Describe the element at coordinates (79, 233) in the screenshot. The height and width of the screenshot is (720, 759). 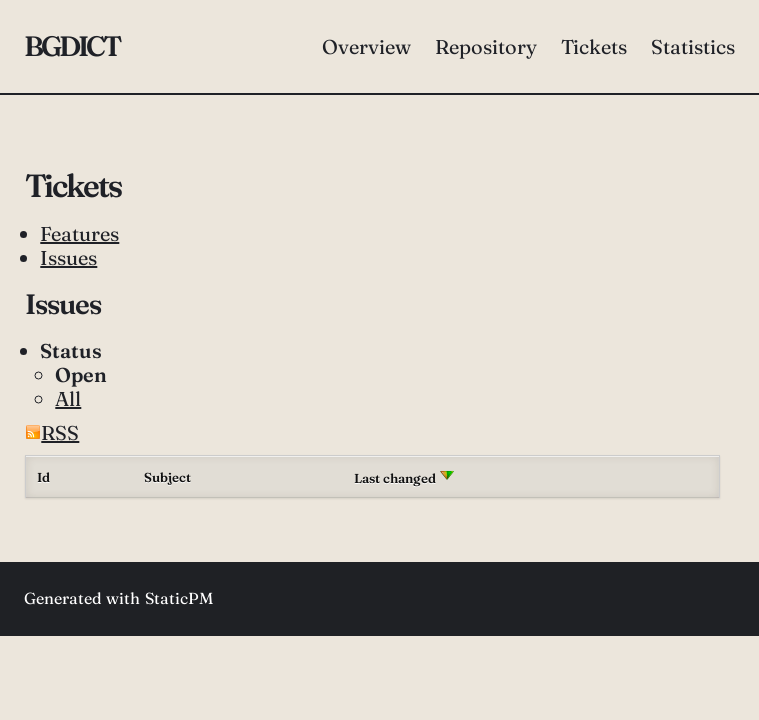
I see `Features` at that location.